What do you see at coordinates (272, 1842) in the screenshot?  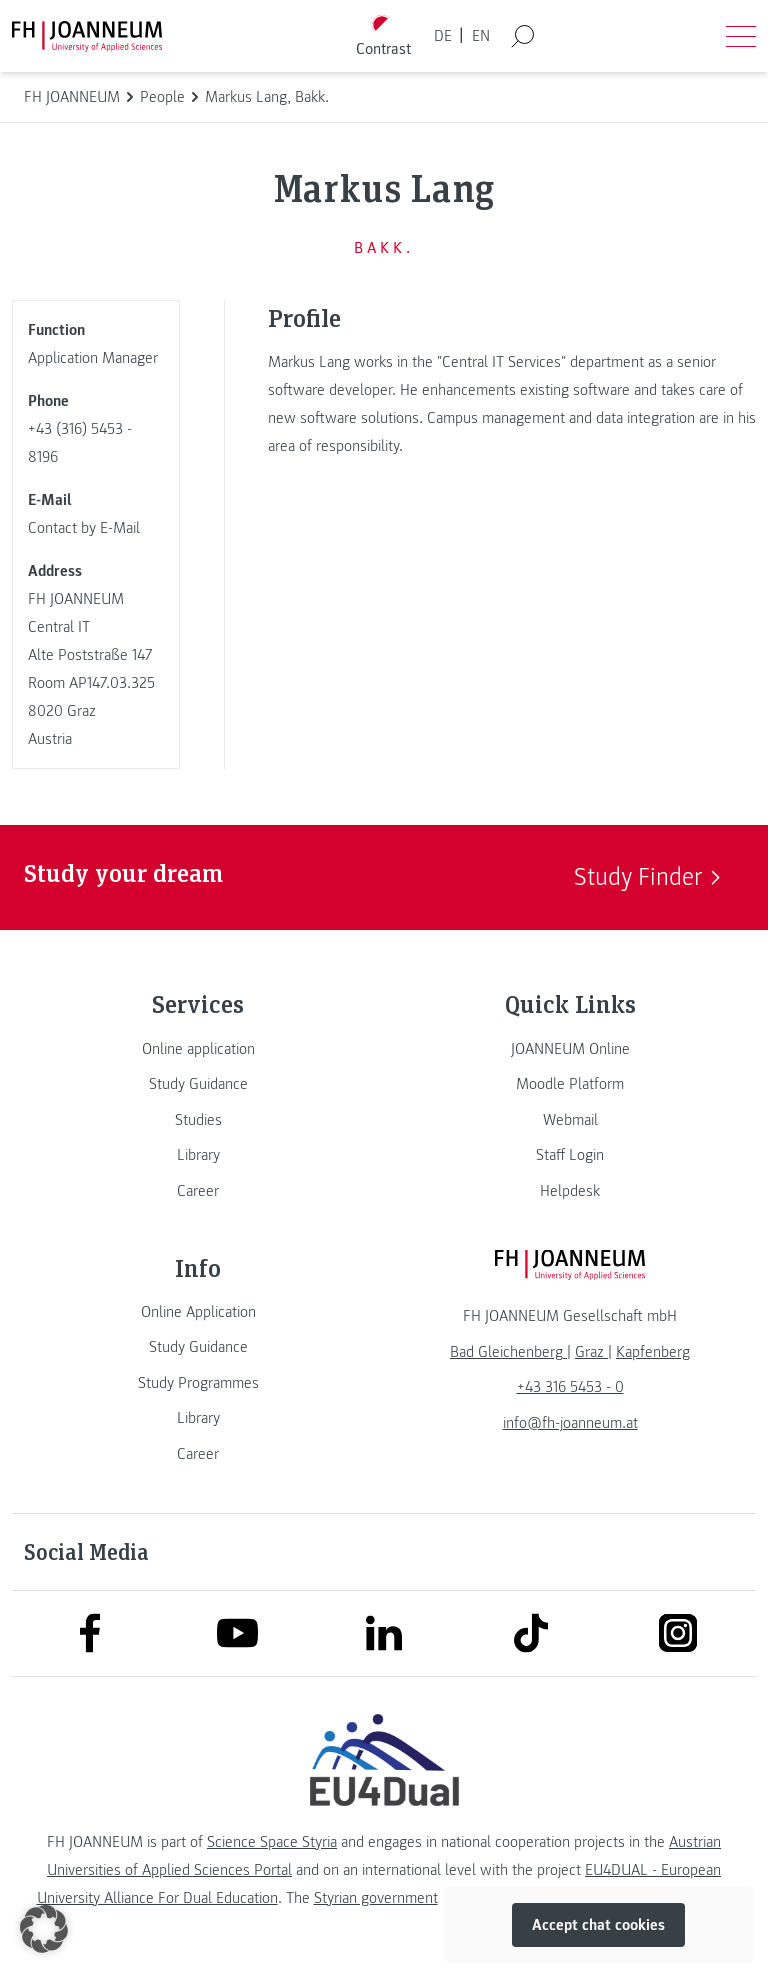 I see `Science Space Styria` at bounding box center [272, 1842].